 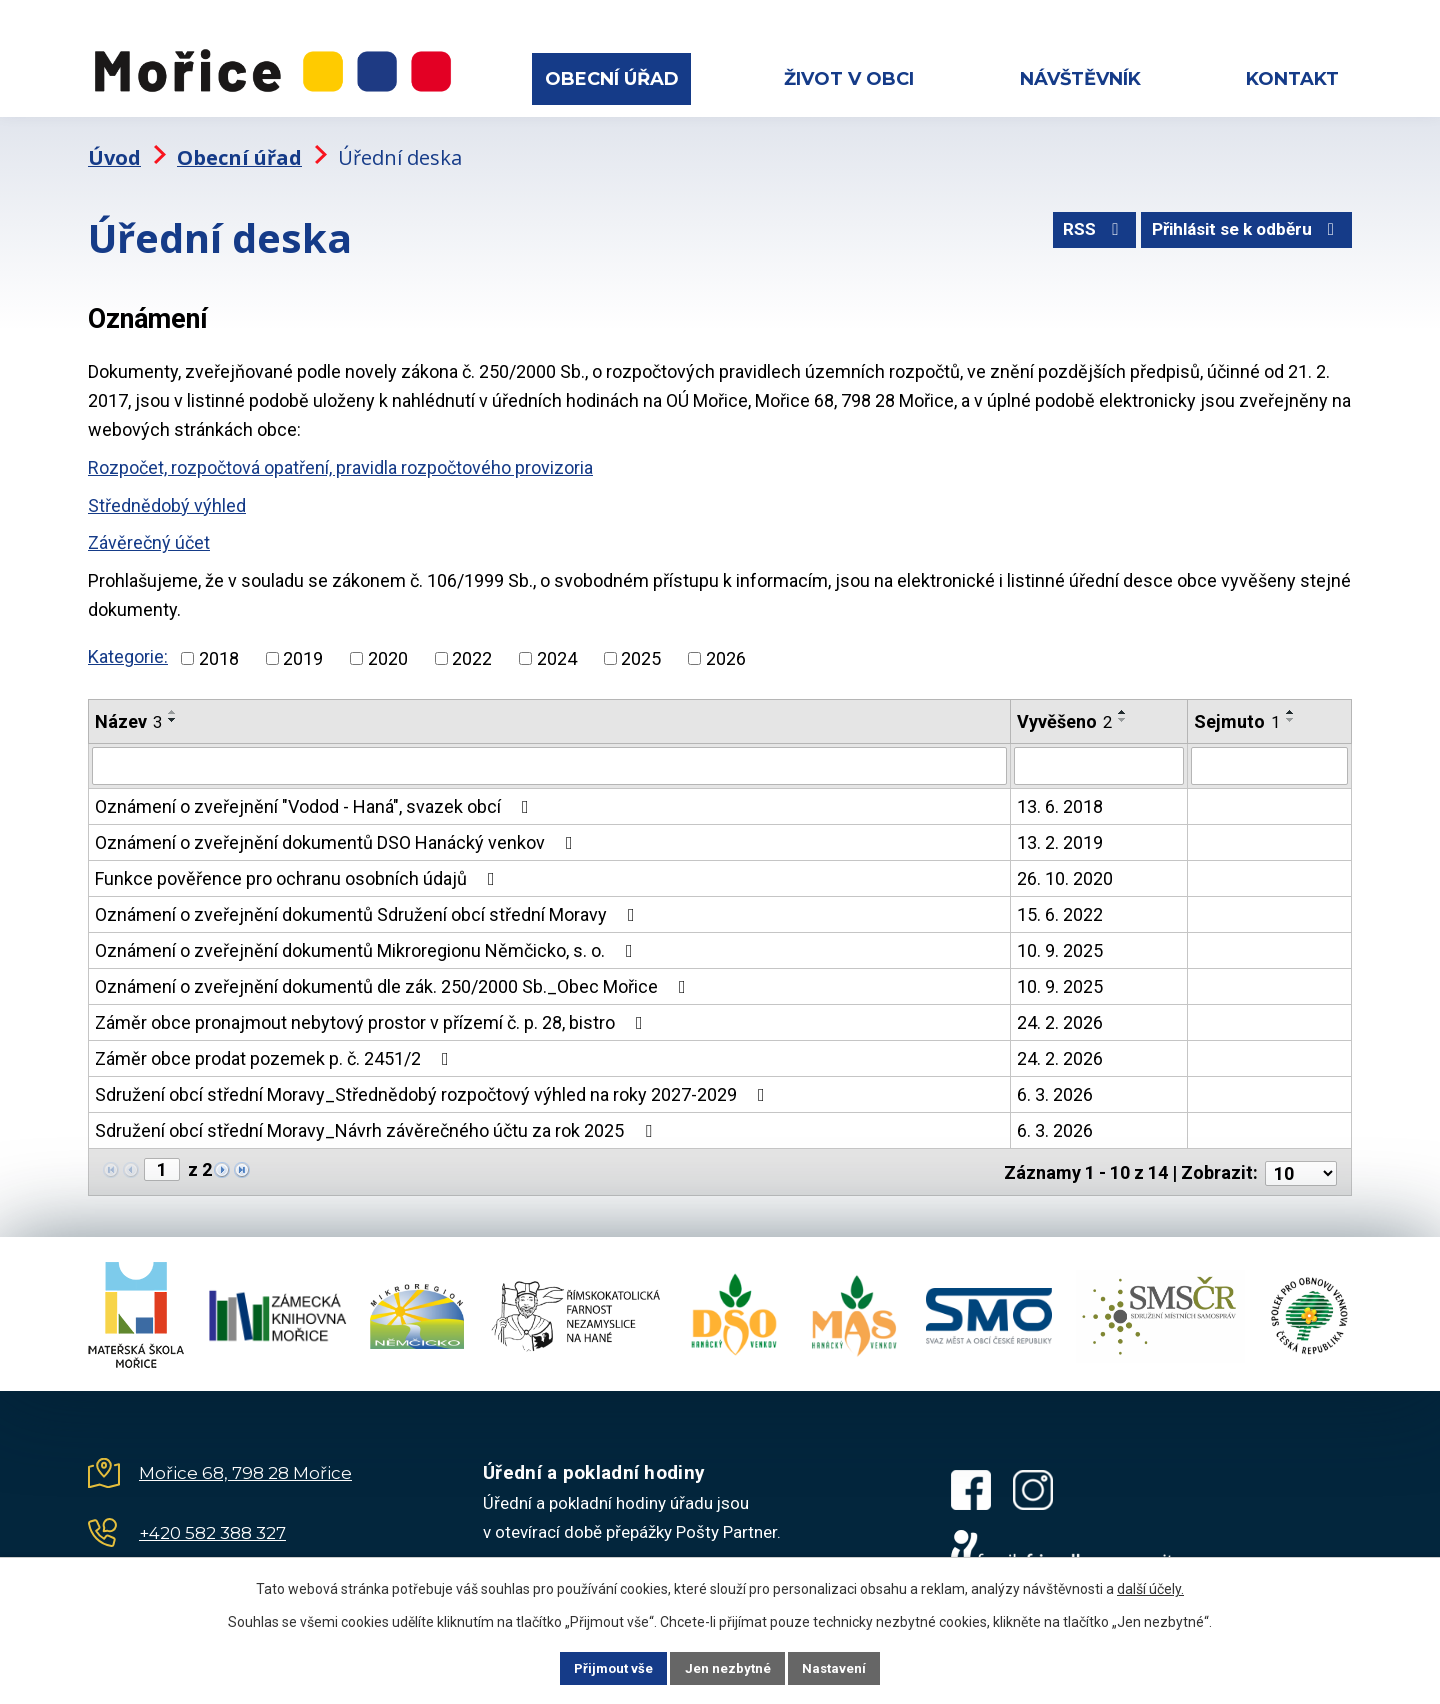 What do you see at coordinates (368, 939) in the screenshot?
I see `Oznámení o zveřejnění dokumentů Mikroregionu Němčicko, s. o.` at bounding box center [368, 939].